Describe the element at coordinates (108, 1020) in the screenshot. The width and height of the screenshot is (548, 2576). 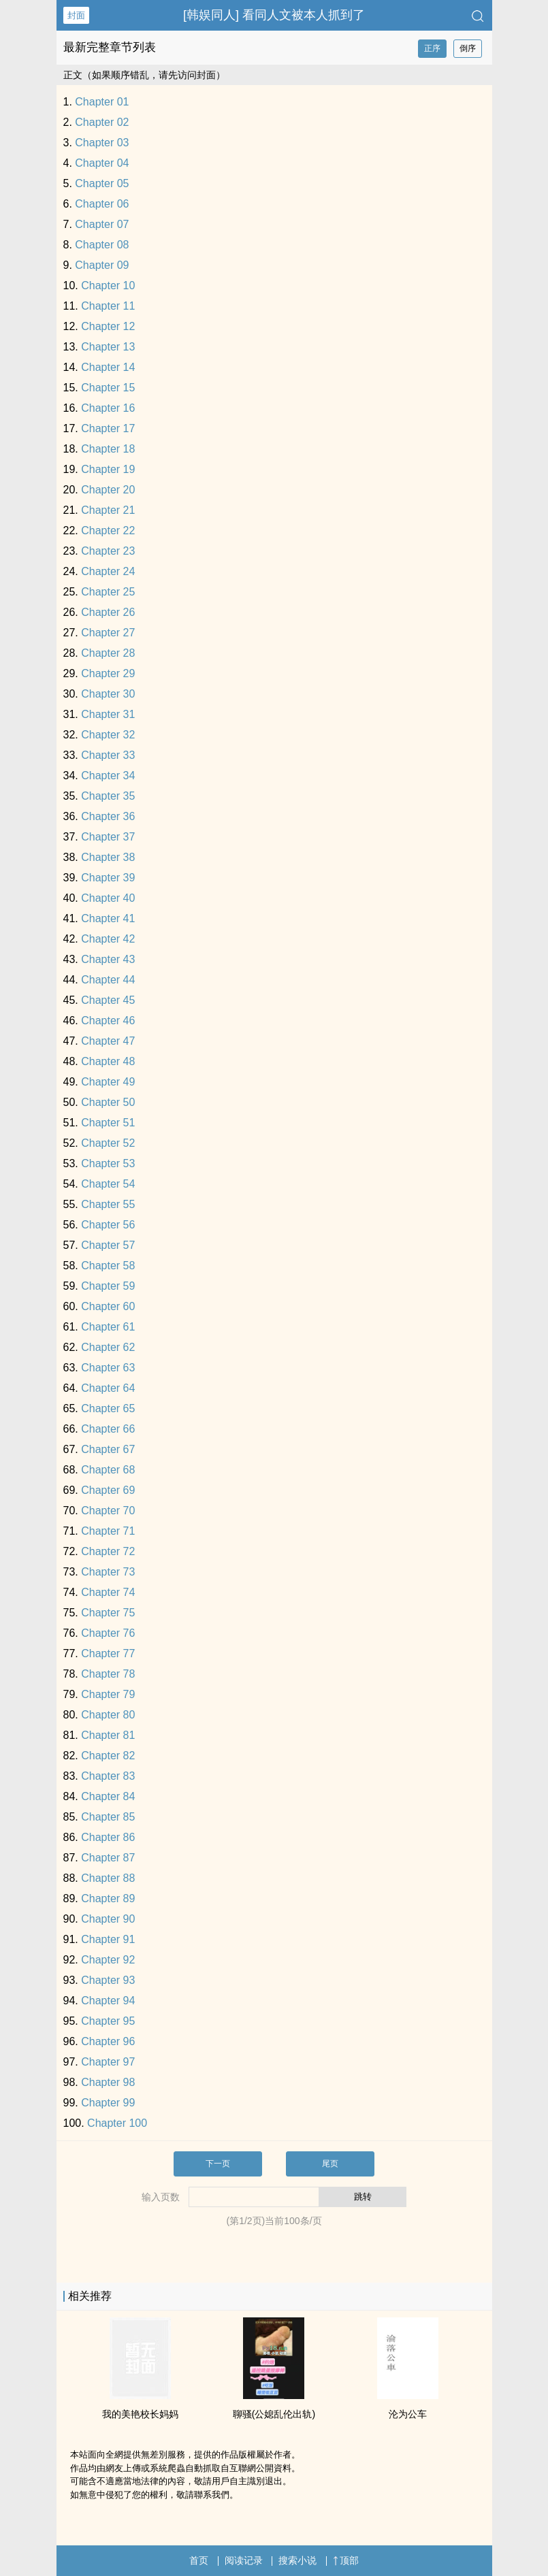
I see `Chapter 46` at that location.